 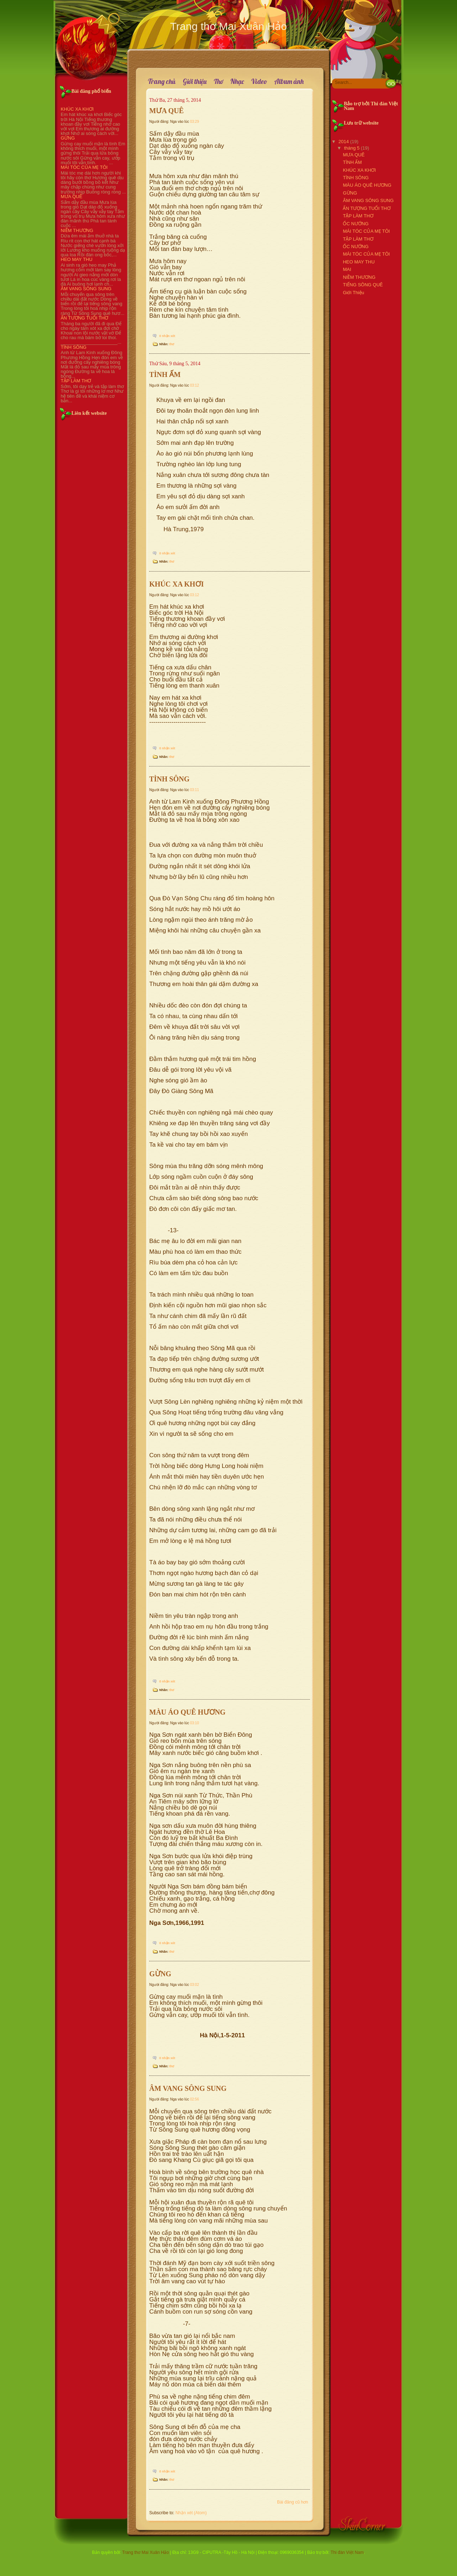 What do you see at coordinates (347, 269) in the screenshot?
I see `MAI` at bounding box center [347, 269].